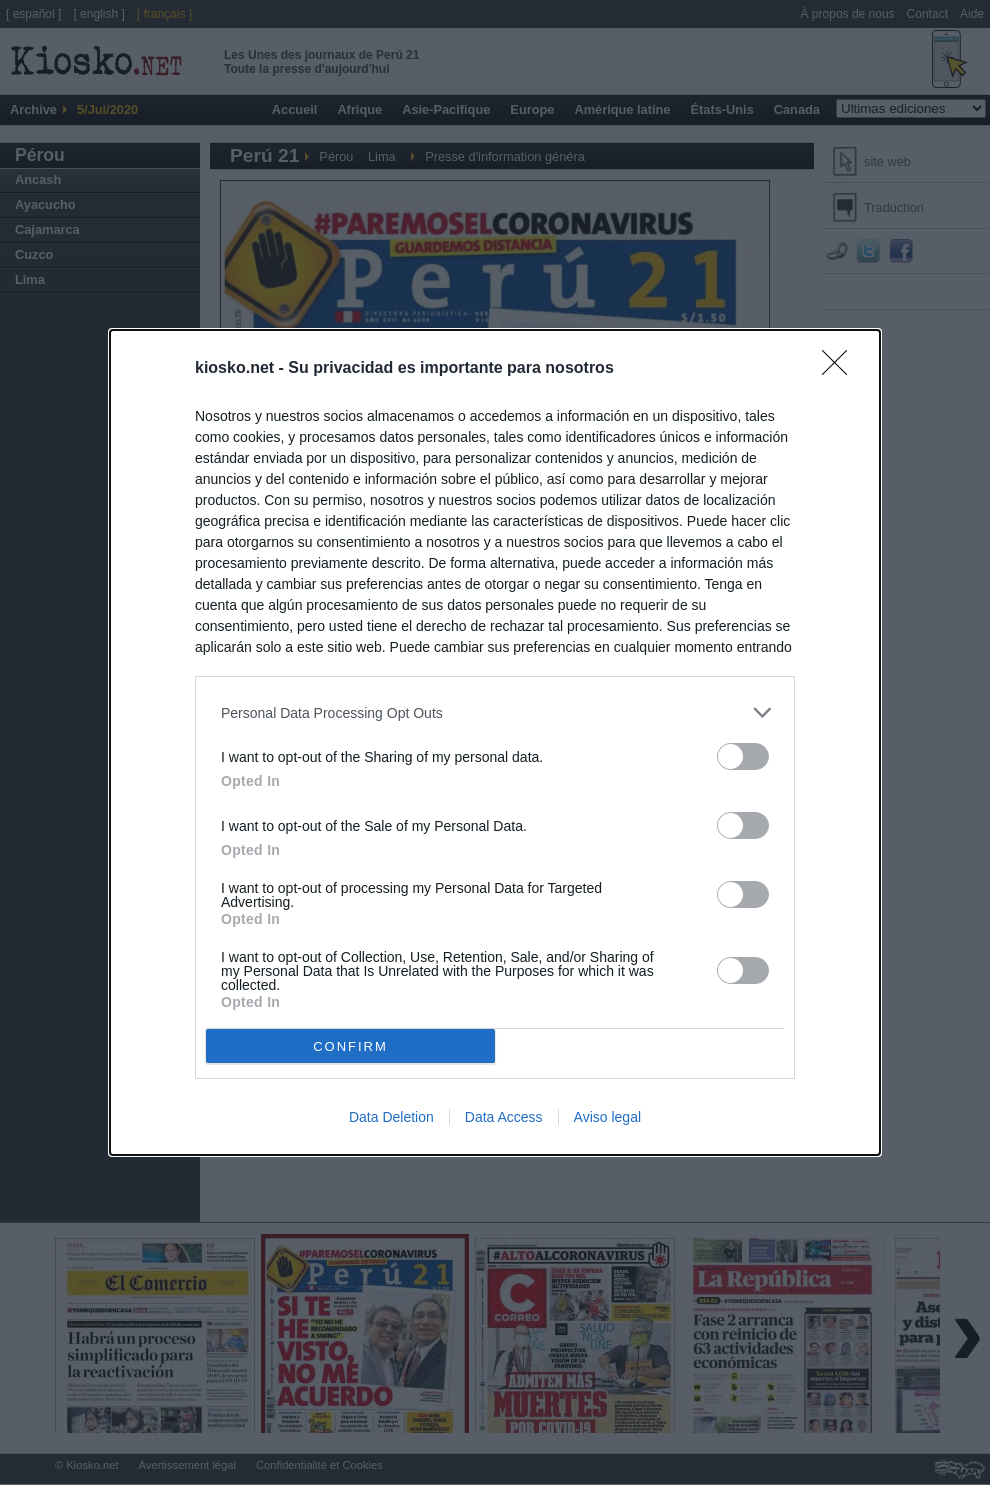  Describe the element at coordinates (391, 1117) in the screenshot. I see `Data Deletion` at that location.